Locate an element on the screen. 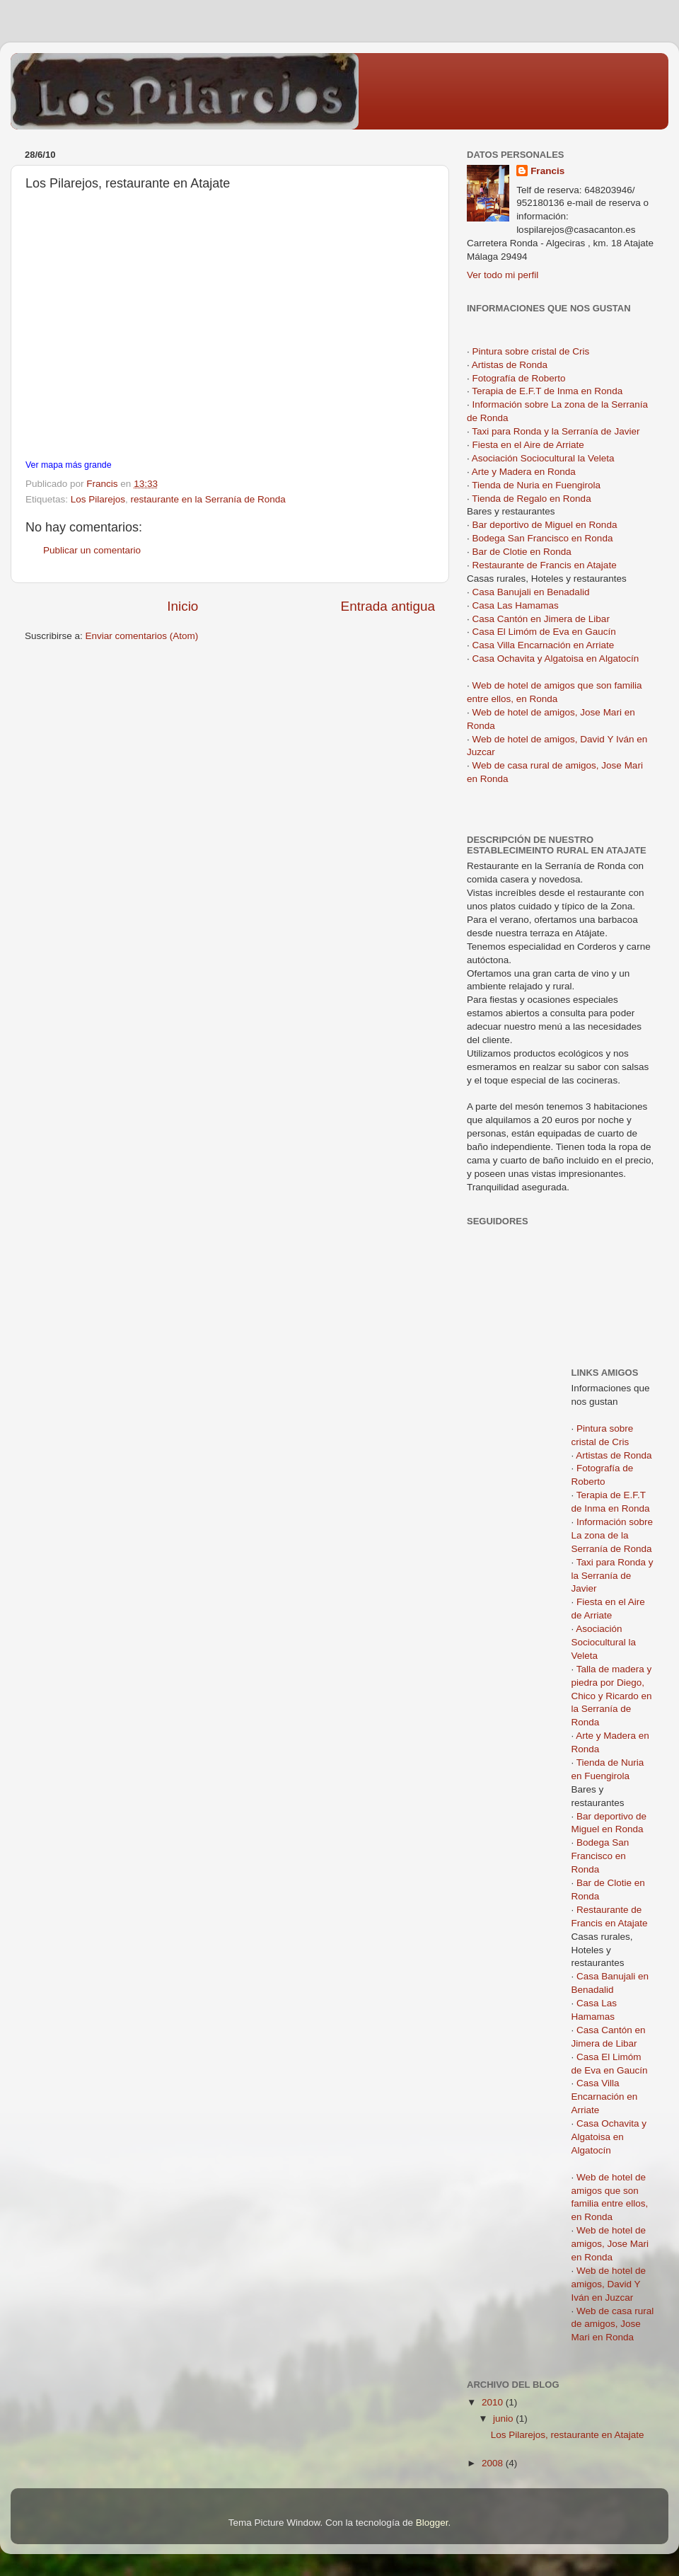 Image resolution: width=679 pixels, height=2576 pixels. Los Pilarejos is located at coordinates (98, 499).